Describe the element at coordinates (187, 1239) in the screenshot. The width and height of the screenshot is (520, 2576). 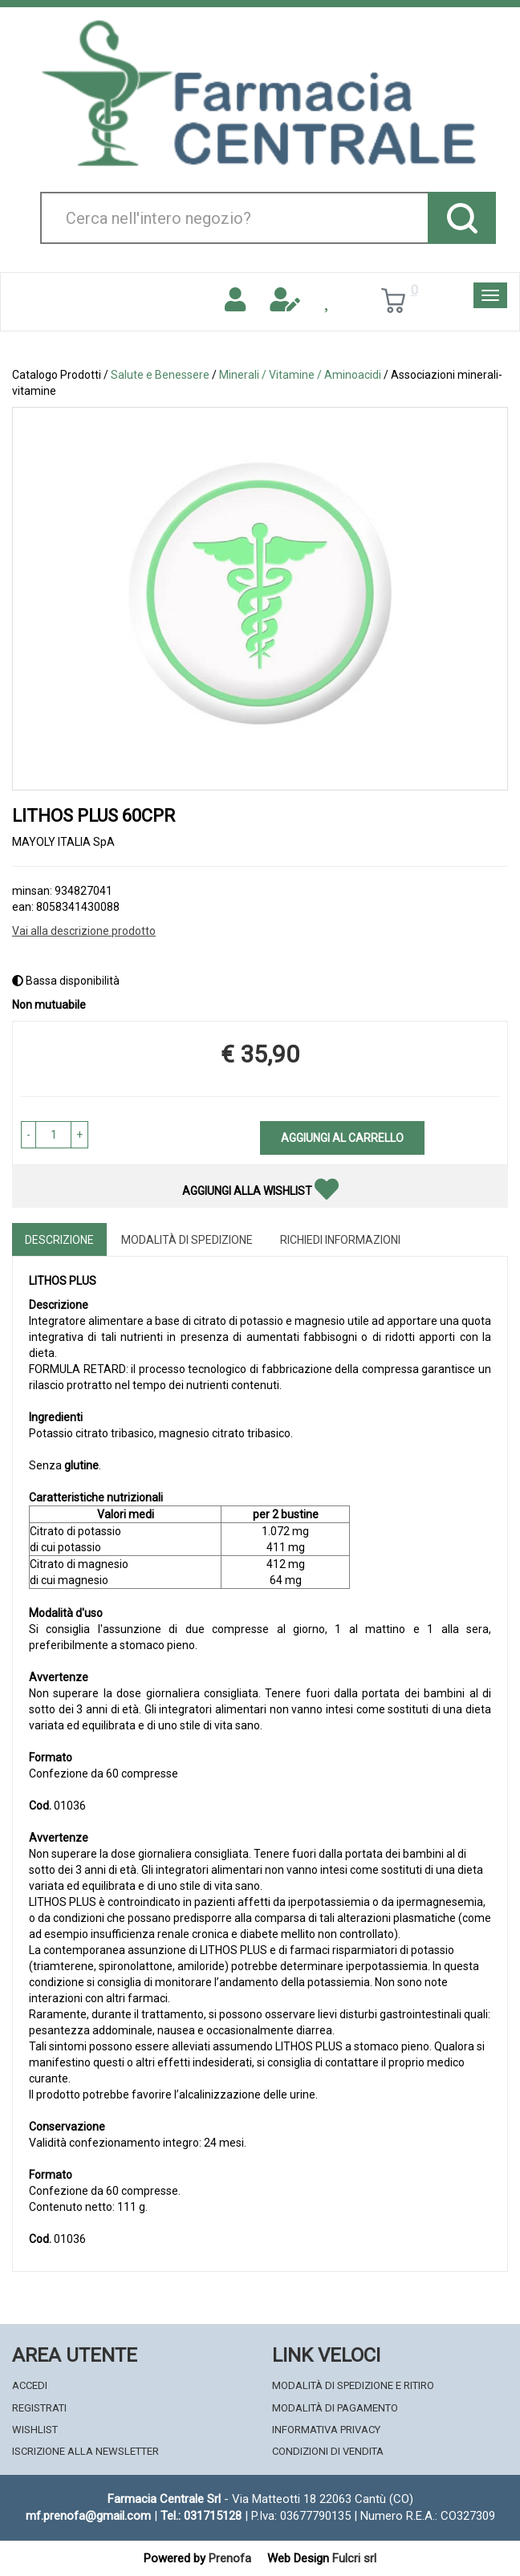
I see `Modalità di Spedizione [tab]` at that location.